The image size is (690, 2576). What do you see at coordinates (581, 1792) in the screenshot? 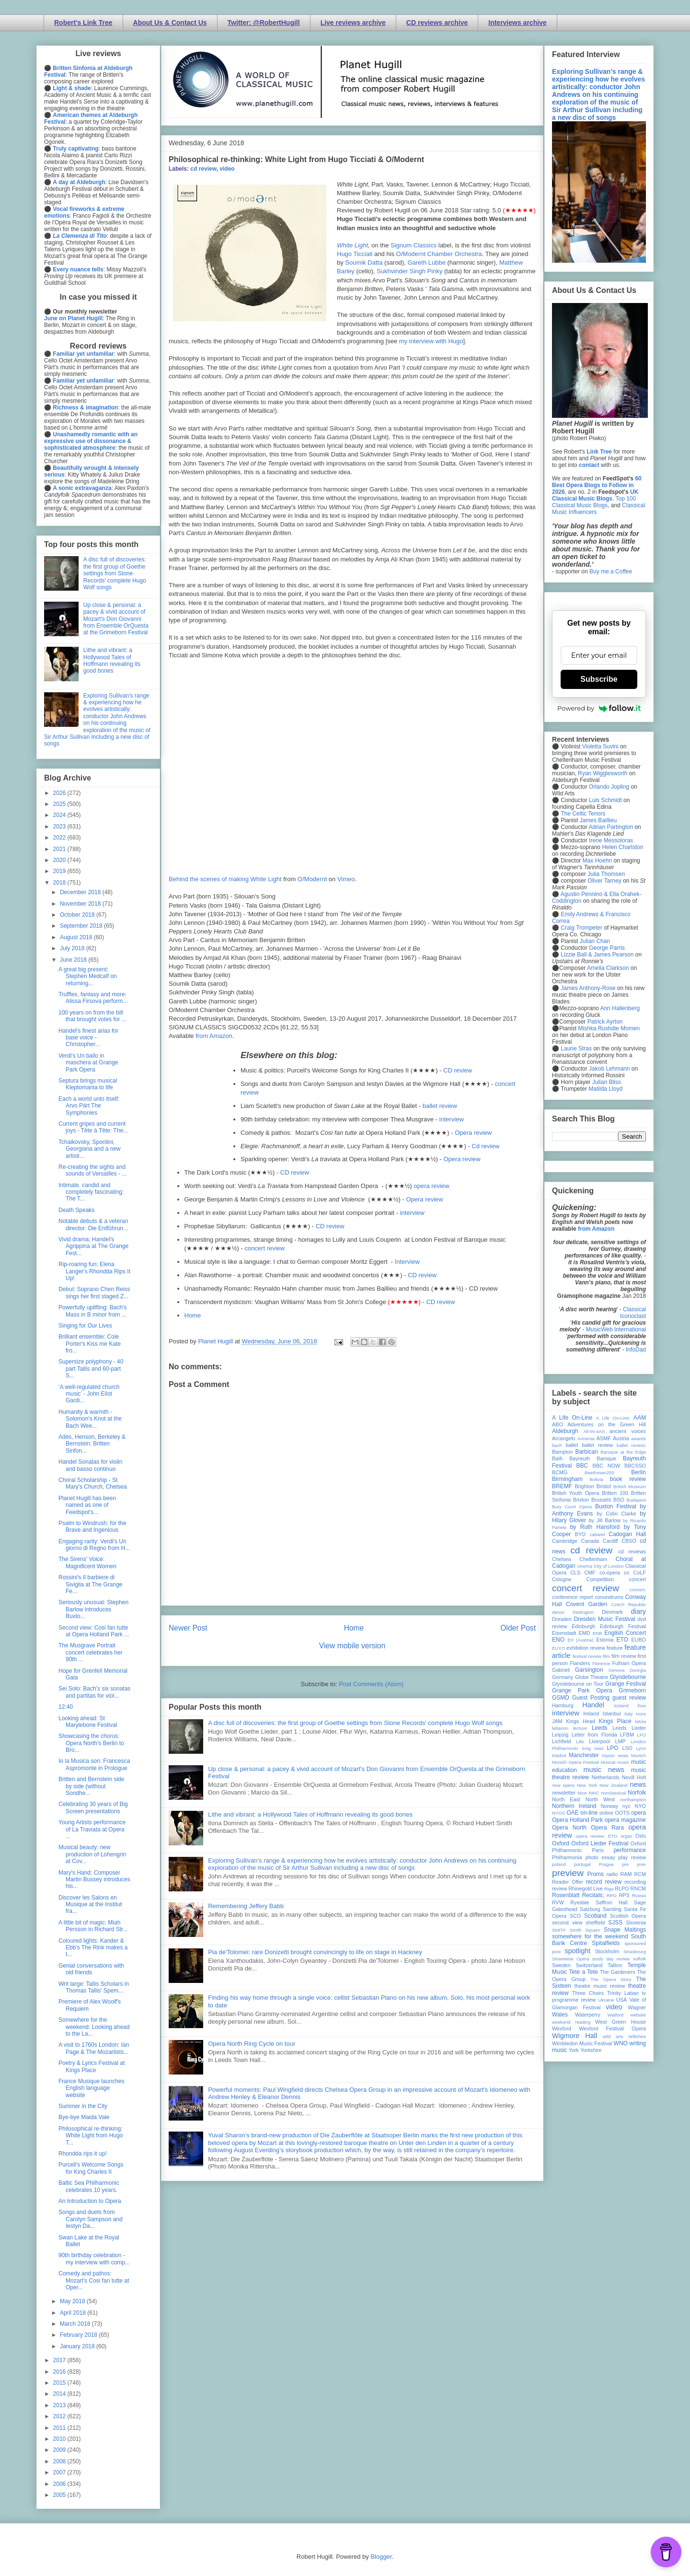
I see `Nice` at bounding box center [581, 1792].